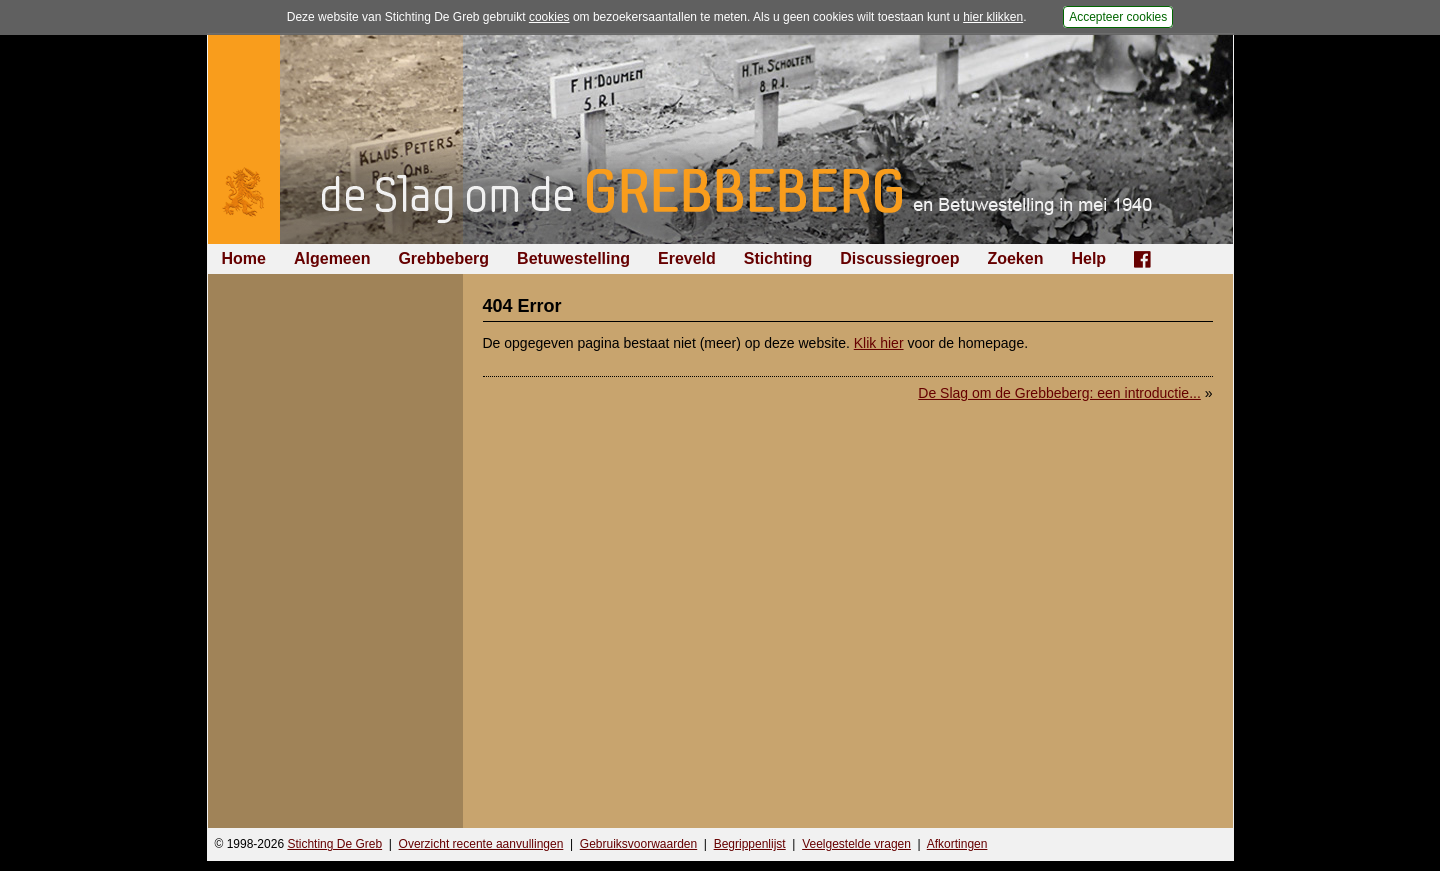 The image size is (1440, 871). Describe the element at coordinates (957, 844) in the screenshot. I see `Afkortingen` at that location.